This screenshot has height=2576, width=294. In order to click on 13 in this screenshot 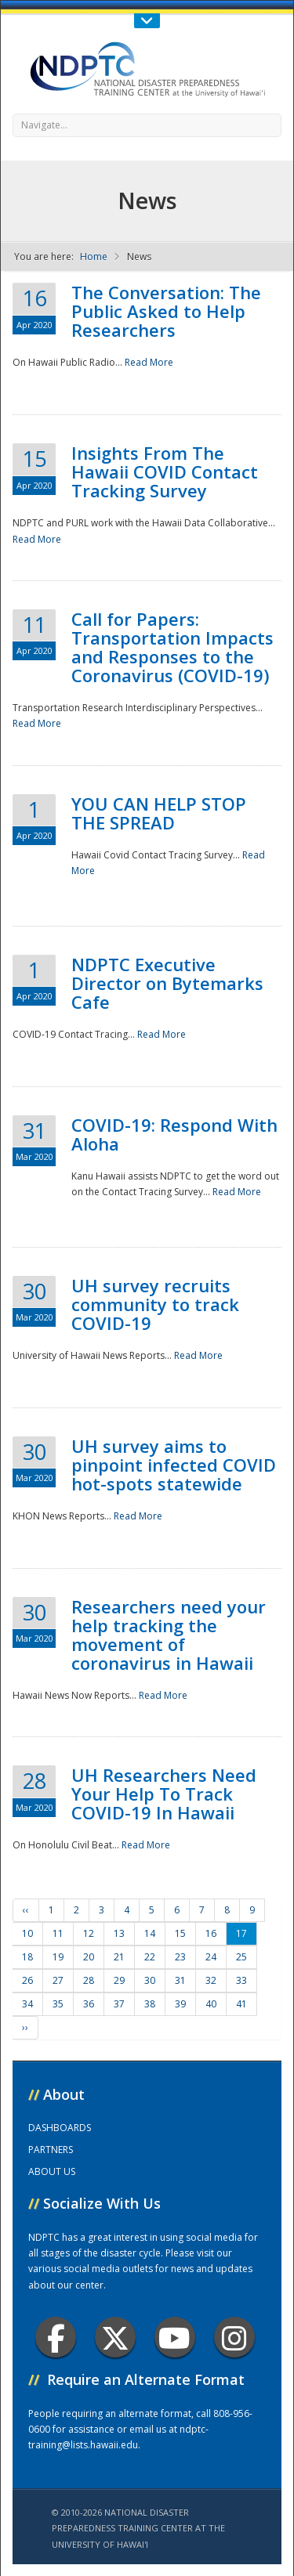, I will do `click(119, 1933)`.